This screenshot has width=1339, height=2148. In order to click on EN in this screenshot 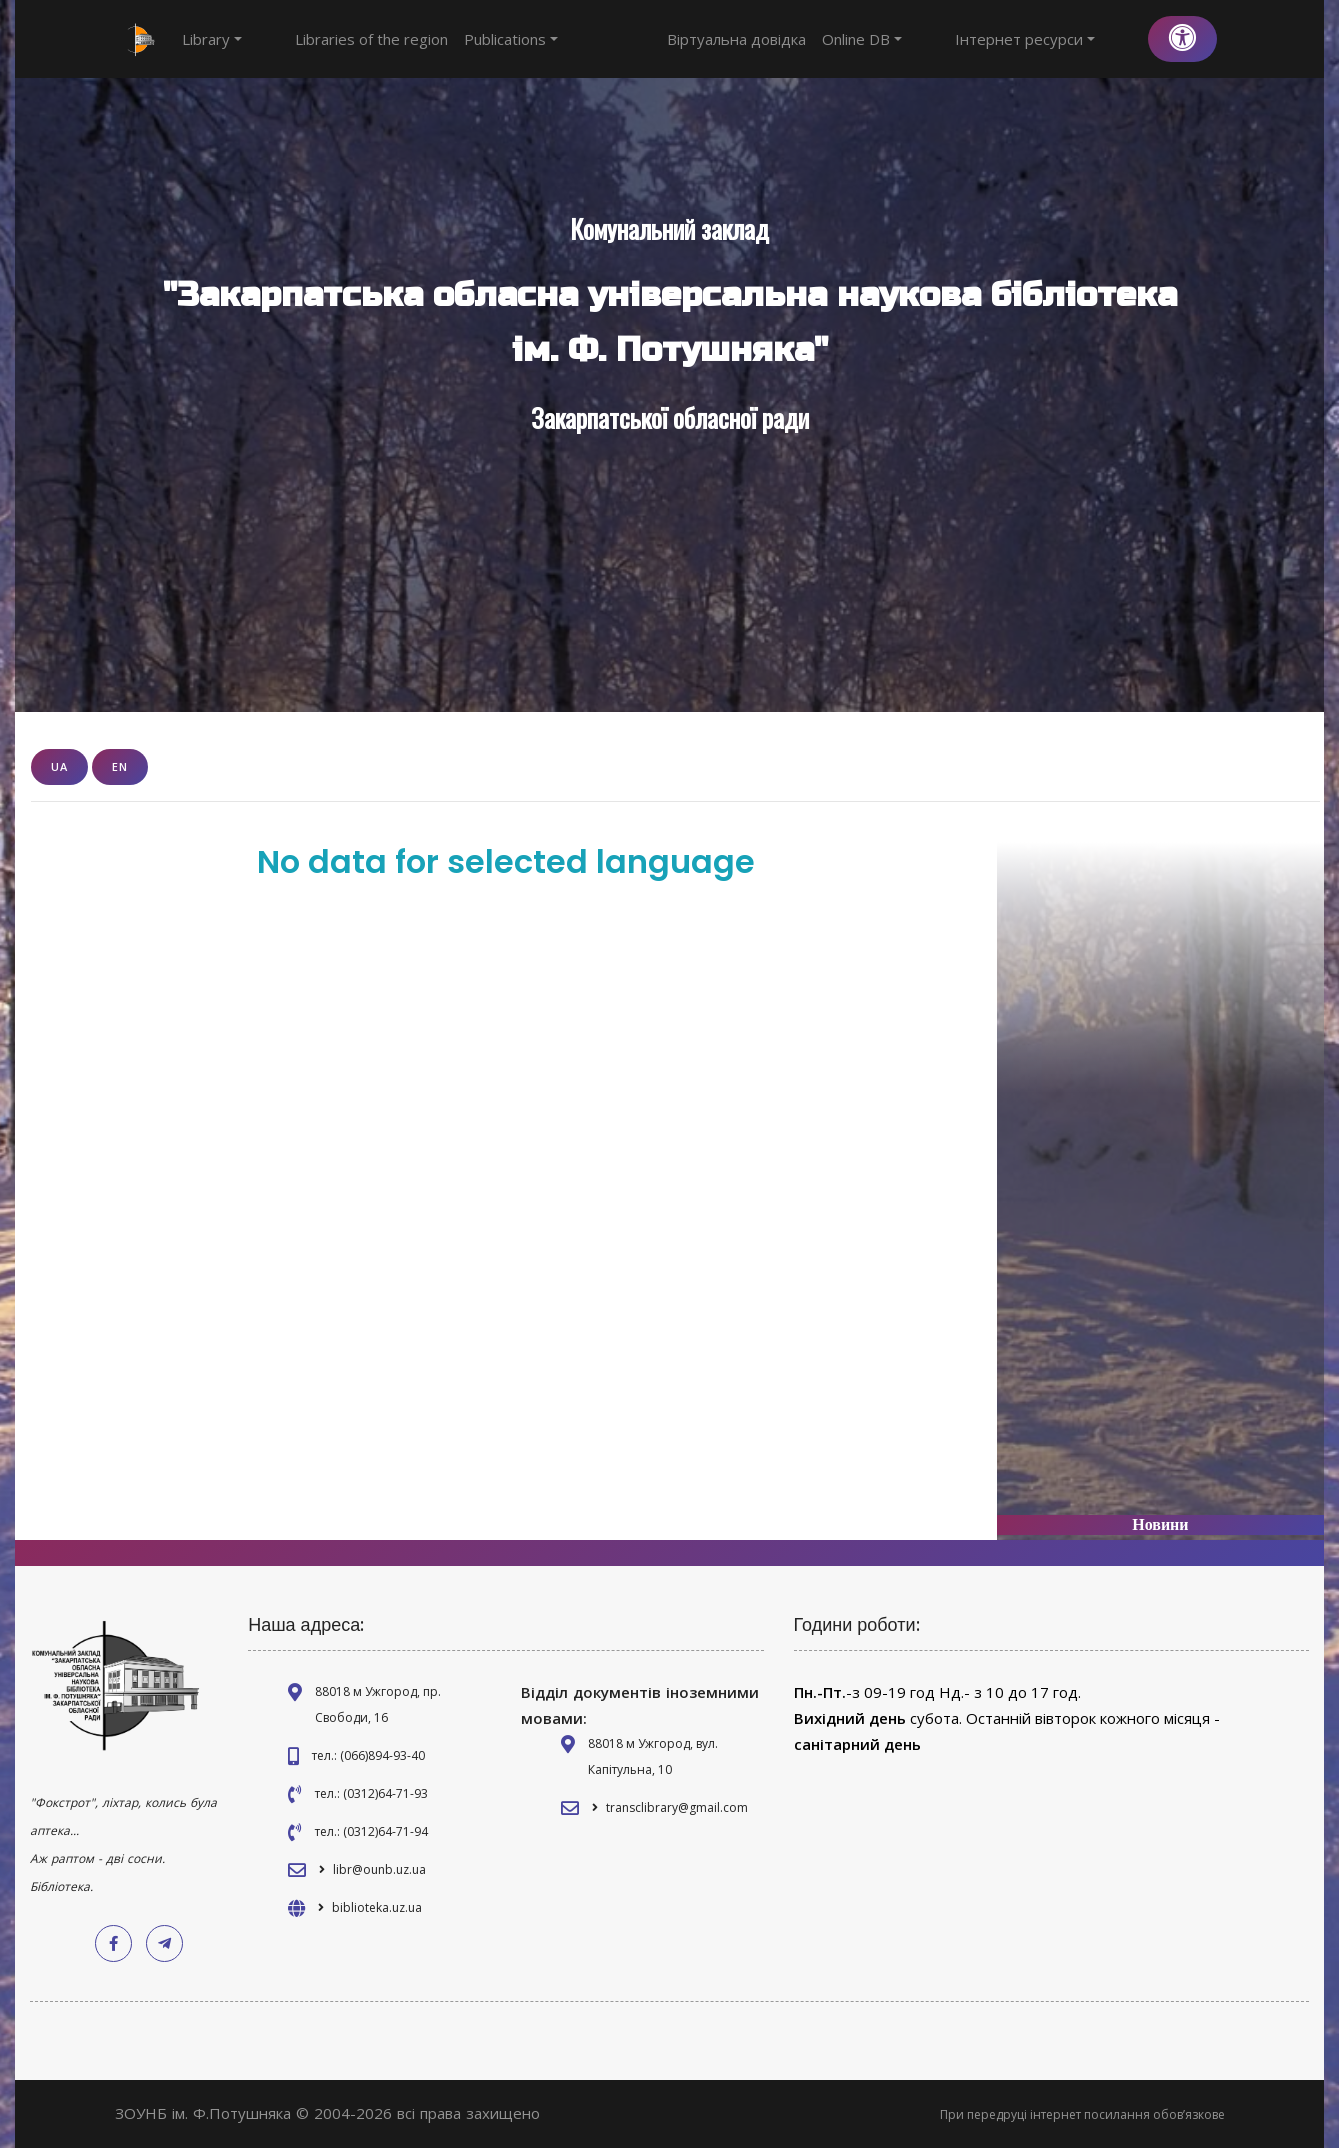, I will do `click(120, 766)`.